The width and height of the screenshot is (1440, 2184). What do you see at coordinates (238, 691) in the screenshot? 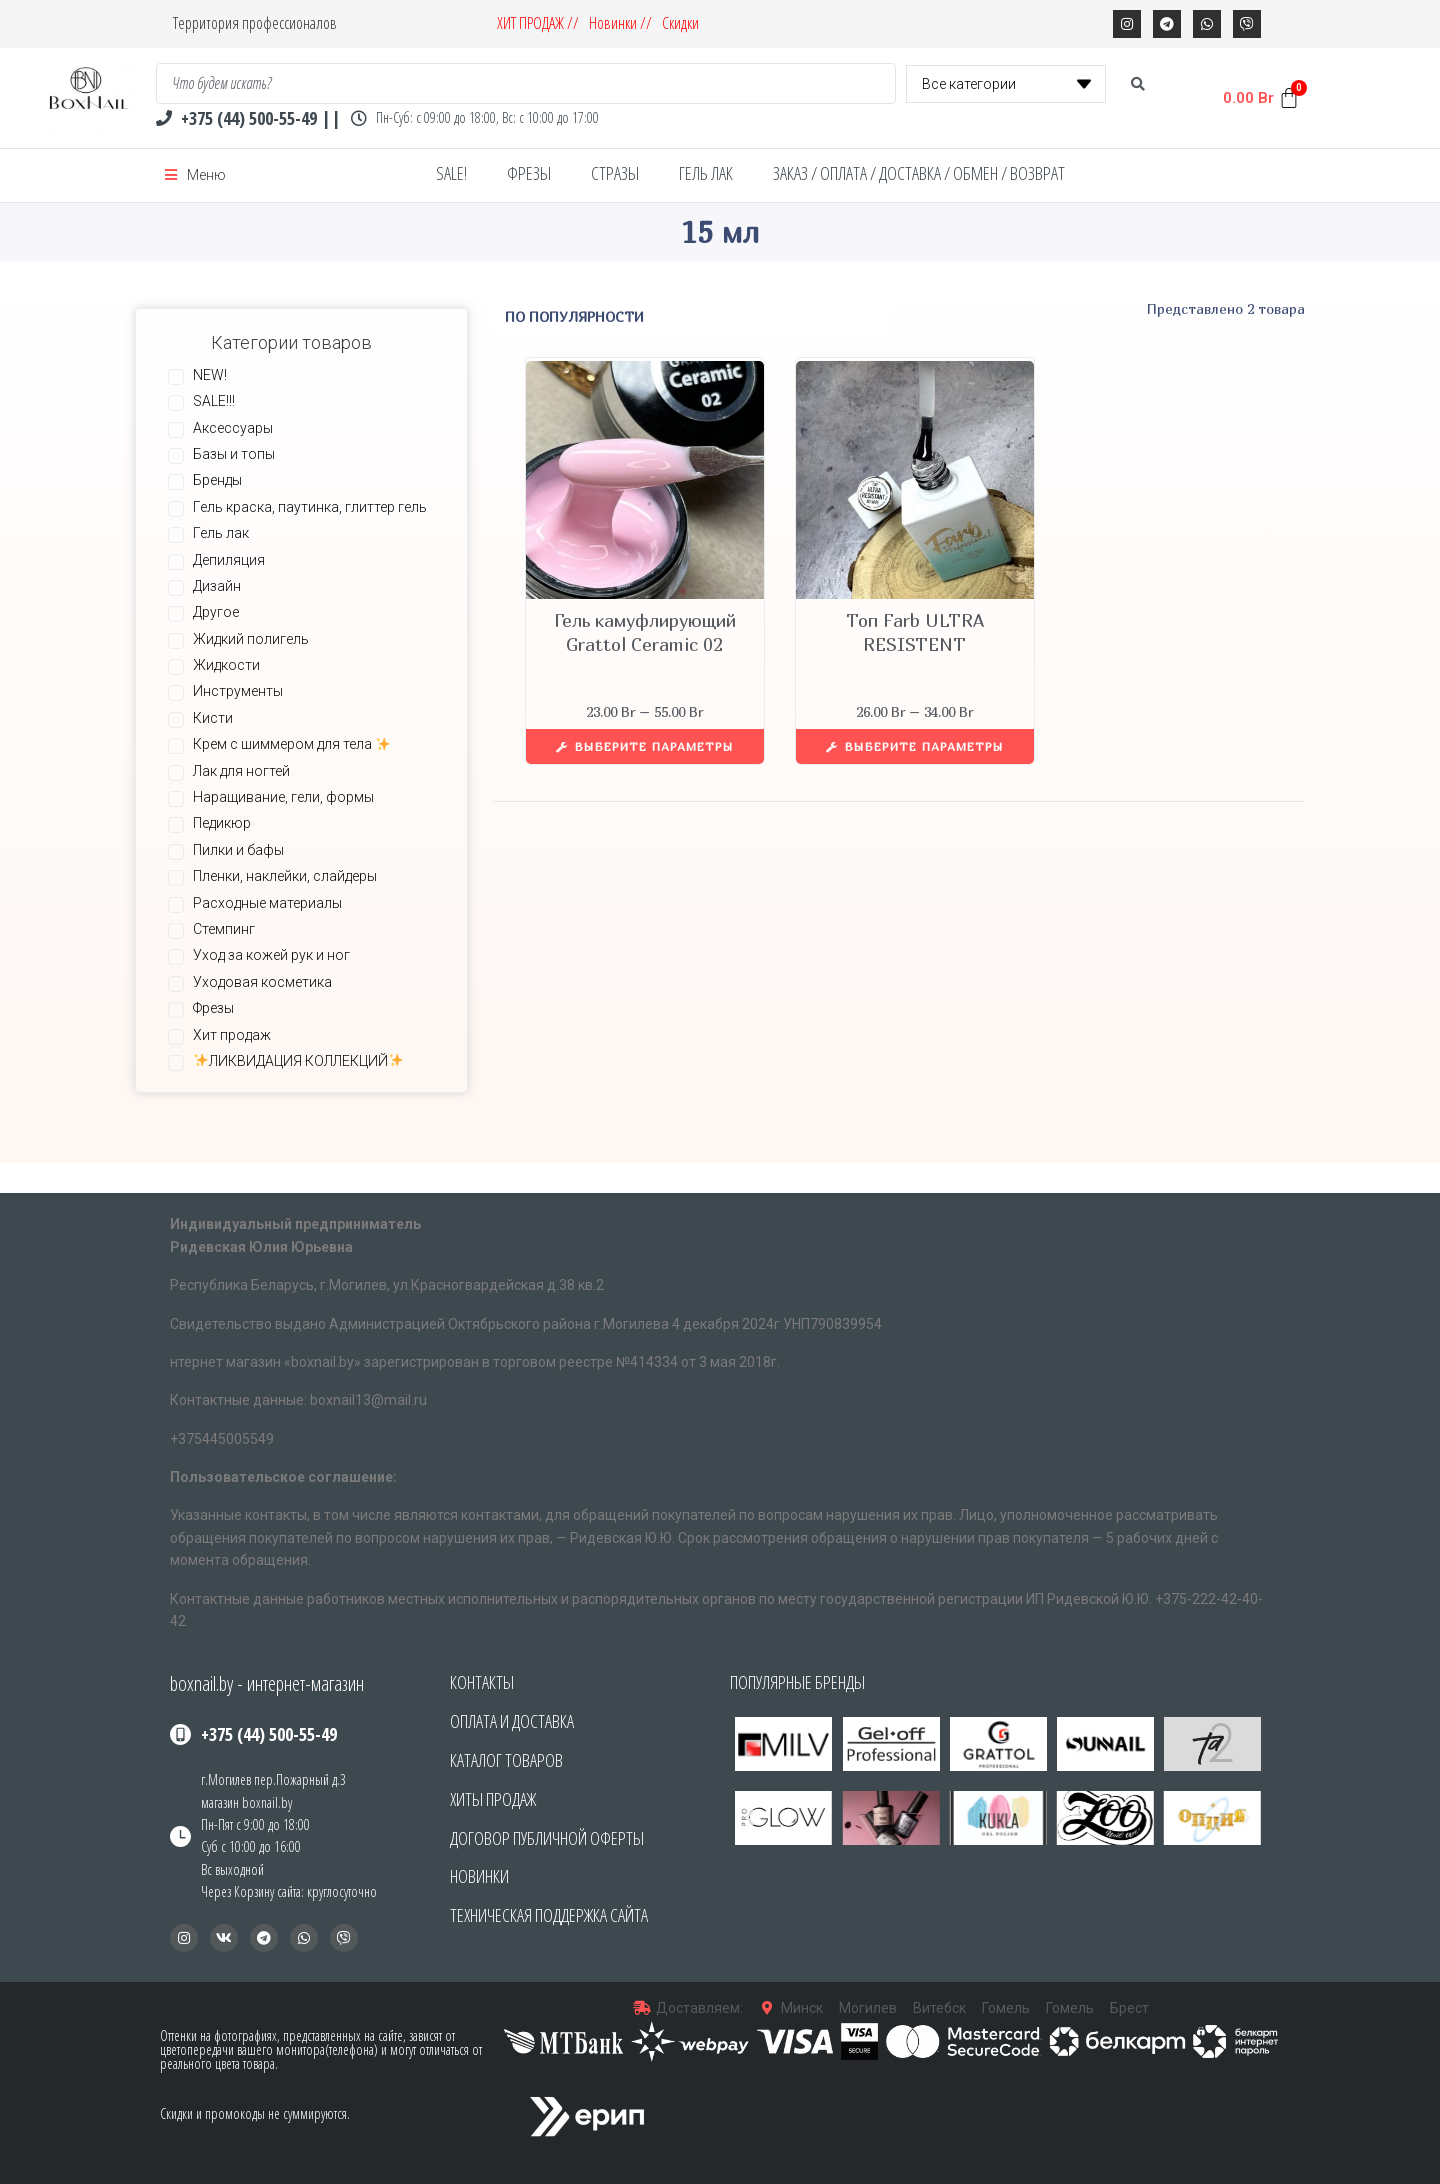
I see `Инструменты` at bounding box center [238, 691].